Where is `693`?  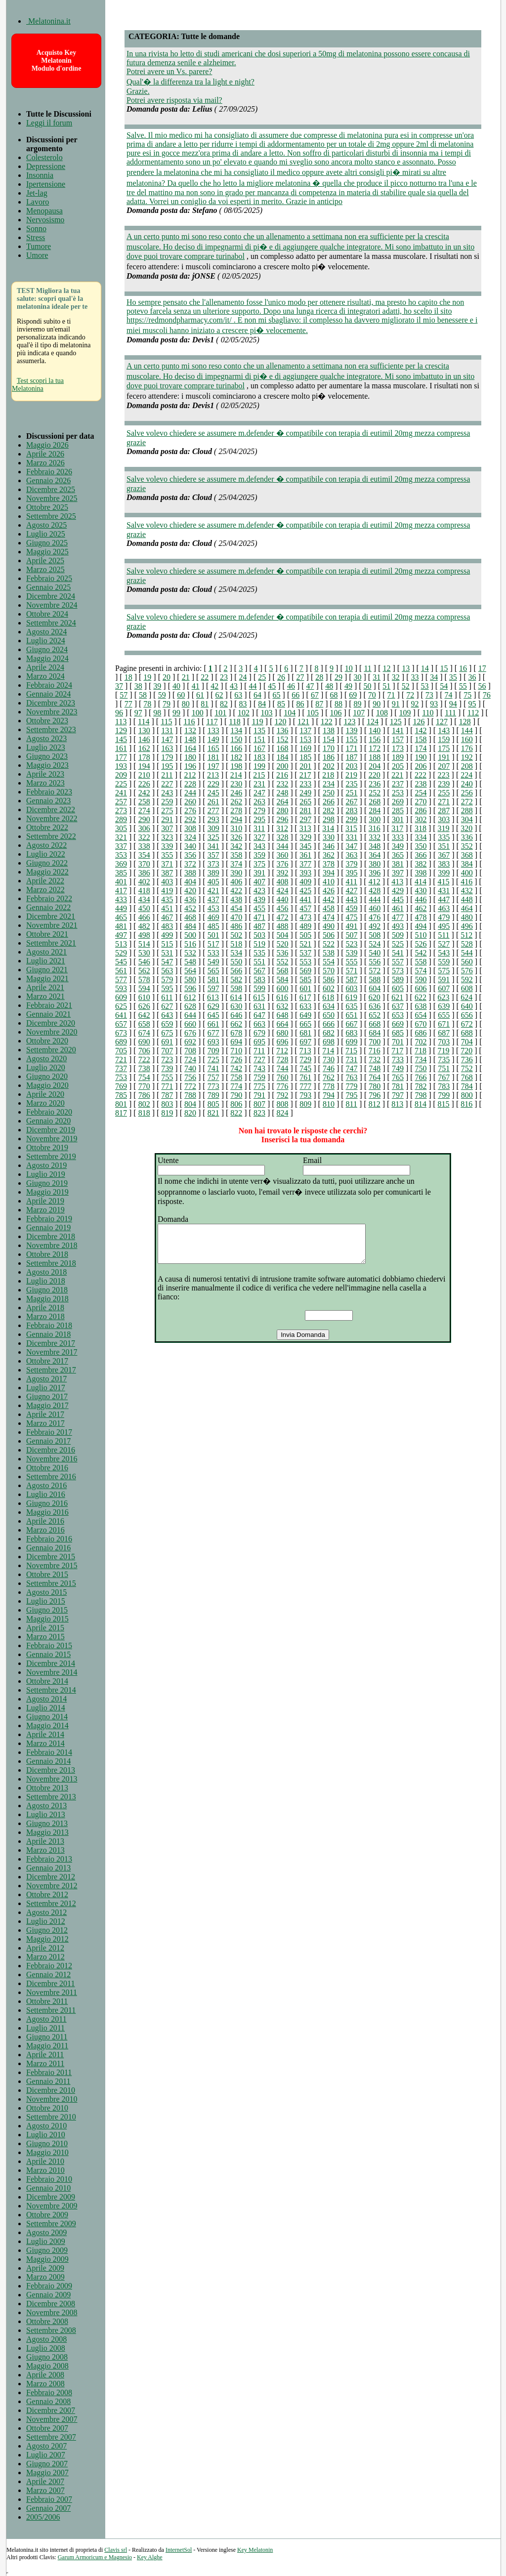
693 is located at coordinates (213, 1042).